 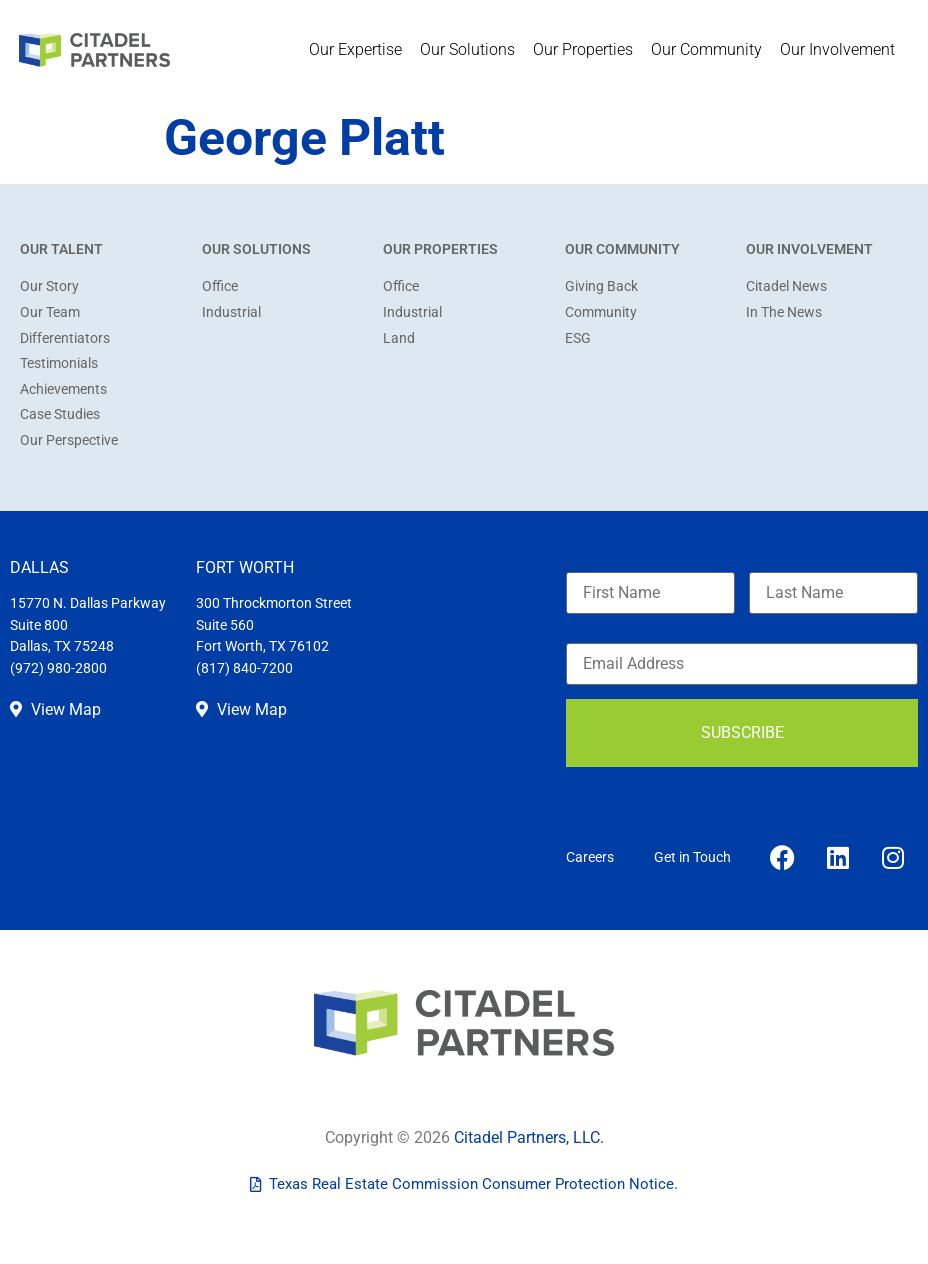 What do you see at coordinates (65, 338) in the screenshot?
I see `Differentiators` at bounding box center [65, 338].